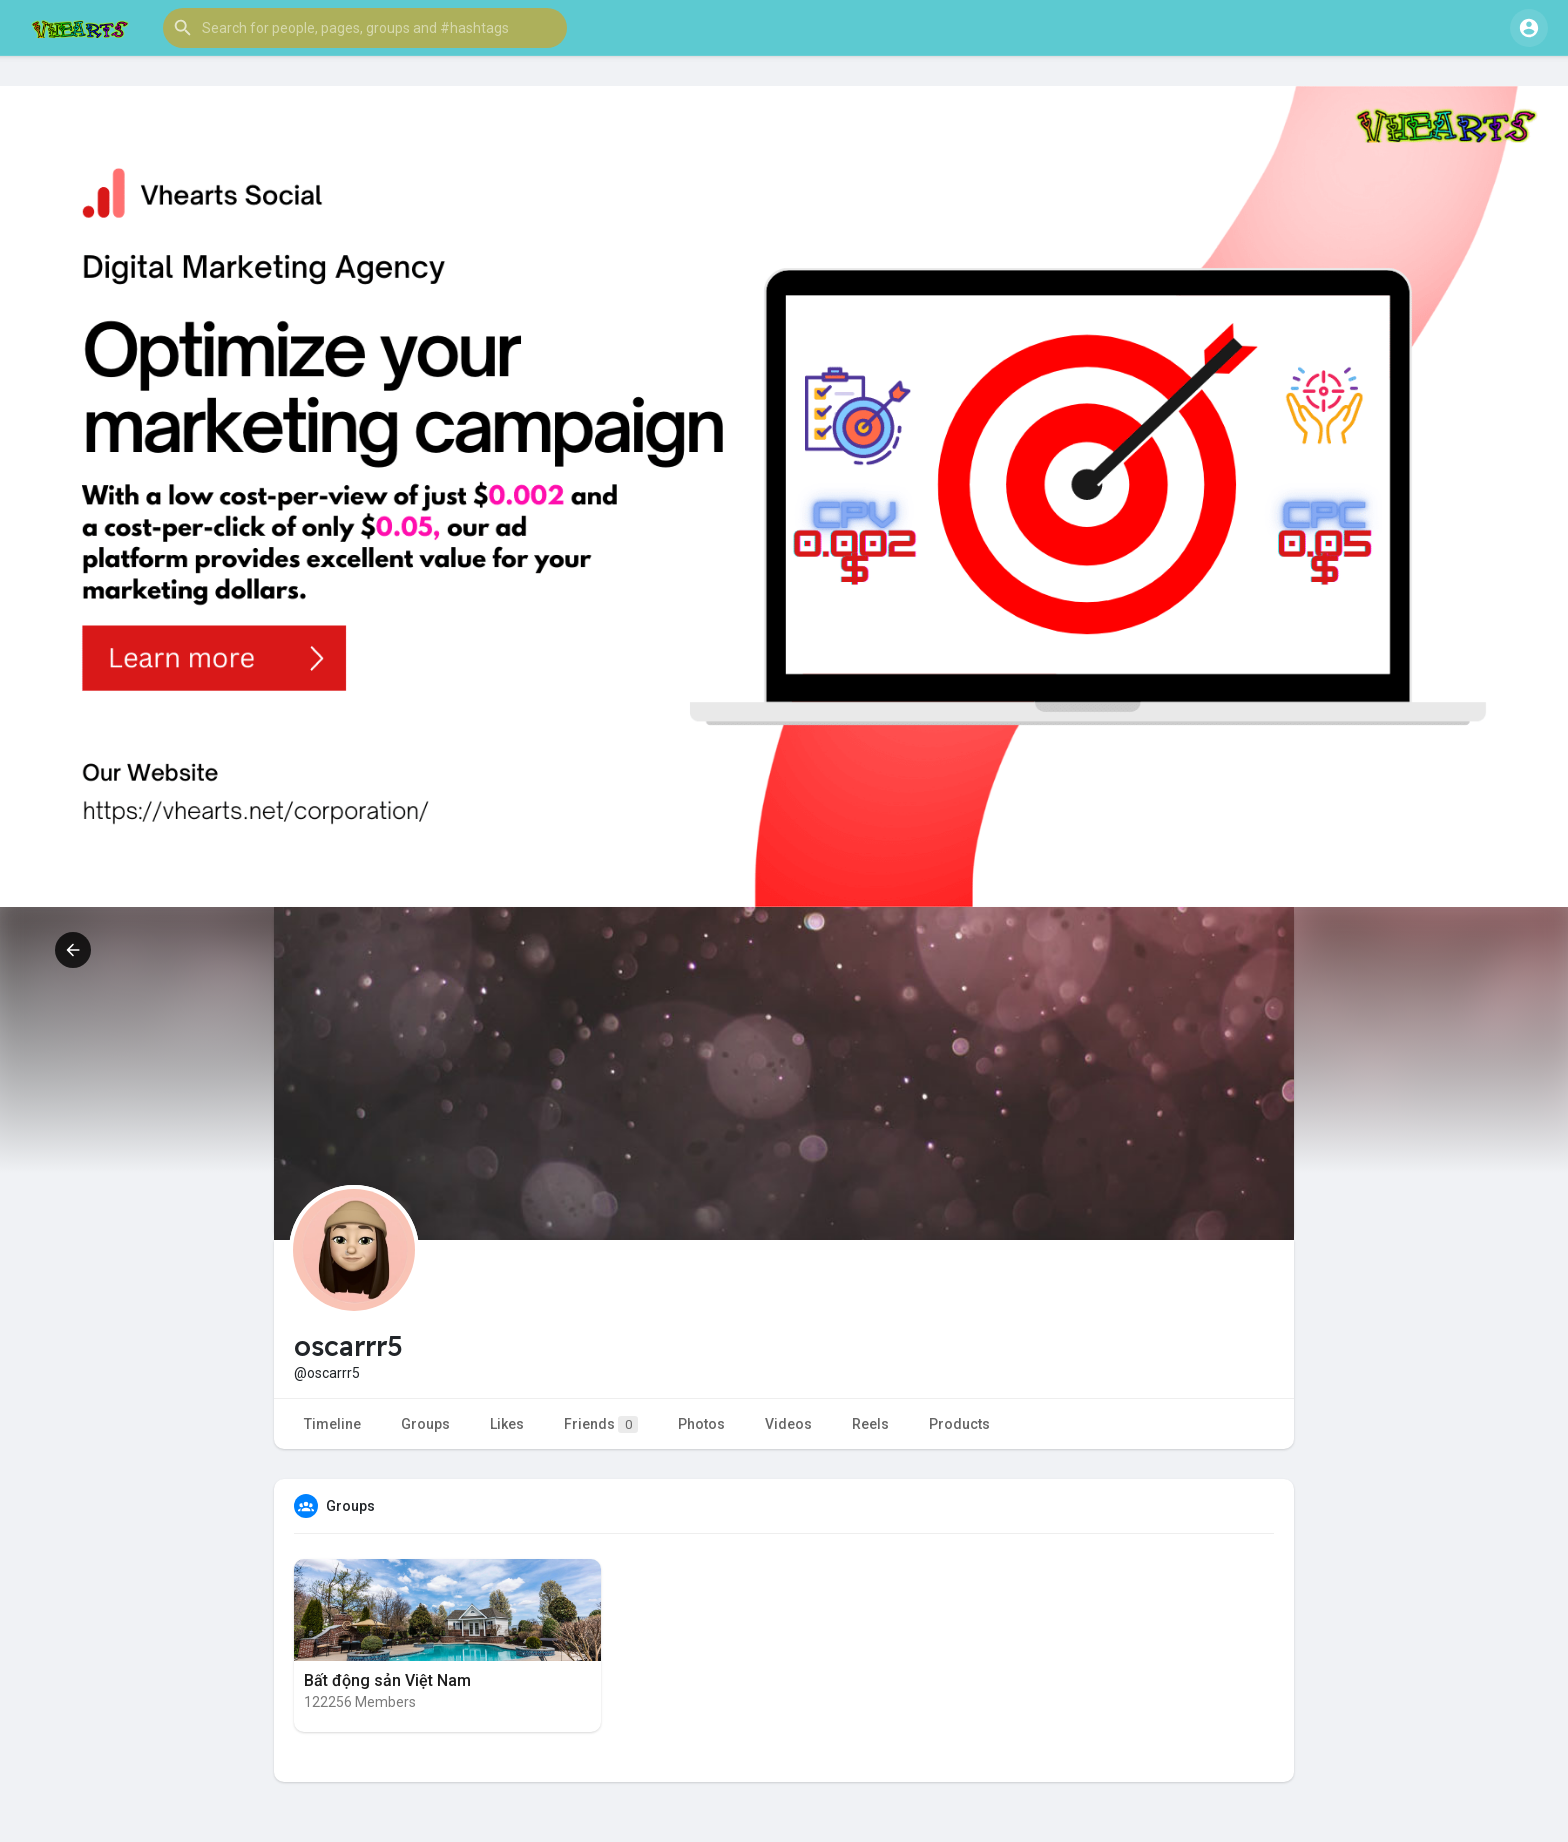 The width and height of the screenshot is (1568, 1842). Describe the element at coordinates (788, 1424) in the screenshot. I see `Videos` at that location.